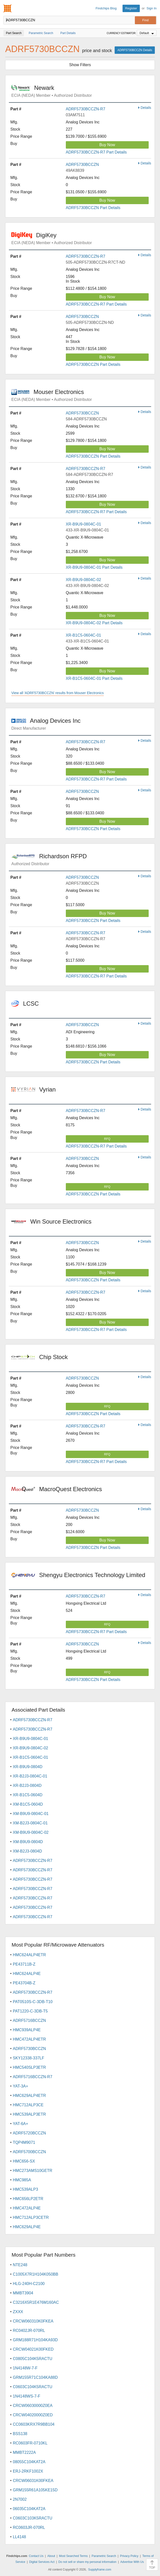 The height and width of the screenshot is (2576, 160). I want to click on XR-B1C5-0604D, so click(27, 1795).